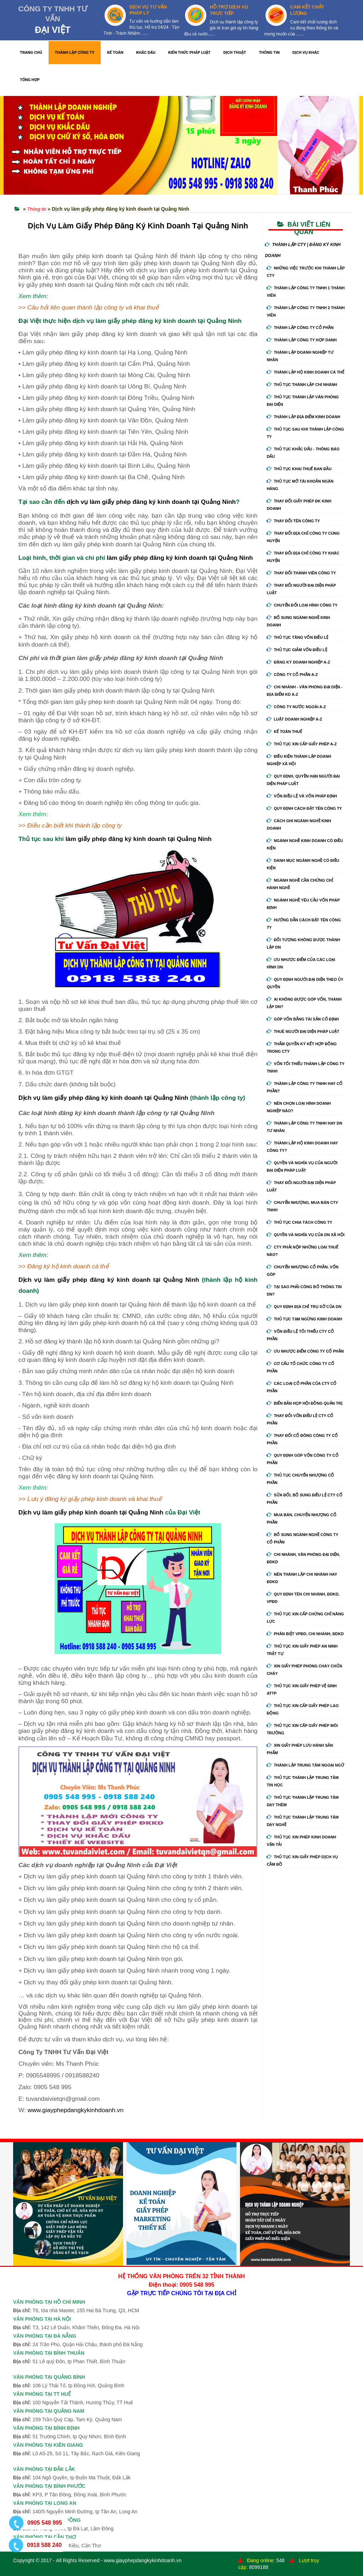 This screenshot has height=2576, width=363. I want to click on TRANG CHỦ, so click(31, 52).